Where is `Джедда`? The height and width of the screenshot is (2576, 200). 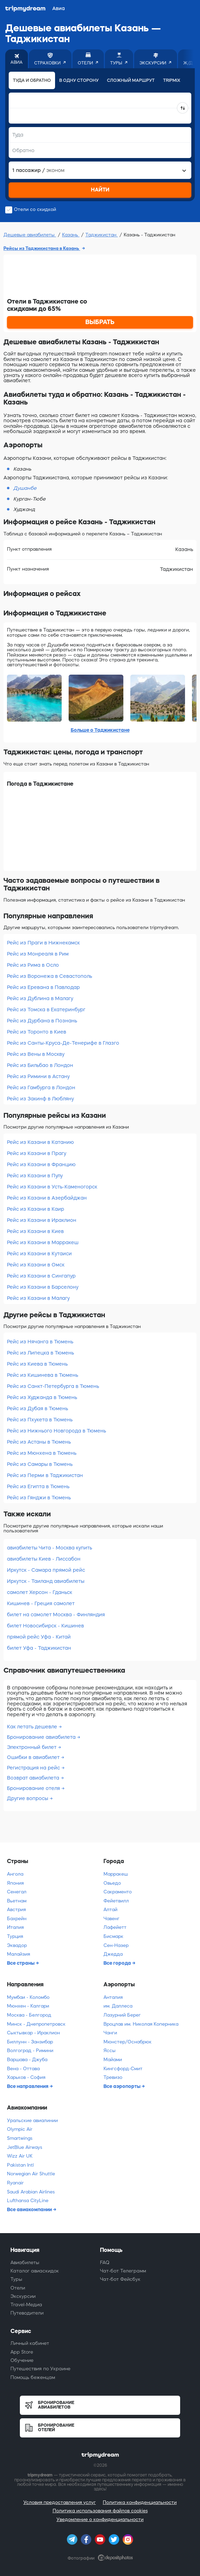
Джедда is located at coordinates (113, 1954).